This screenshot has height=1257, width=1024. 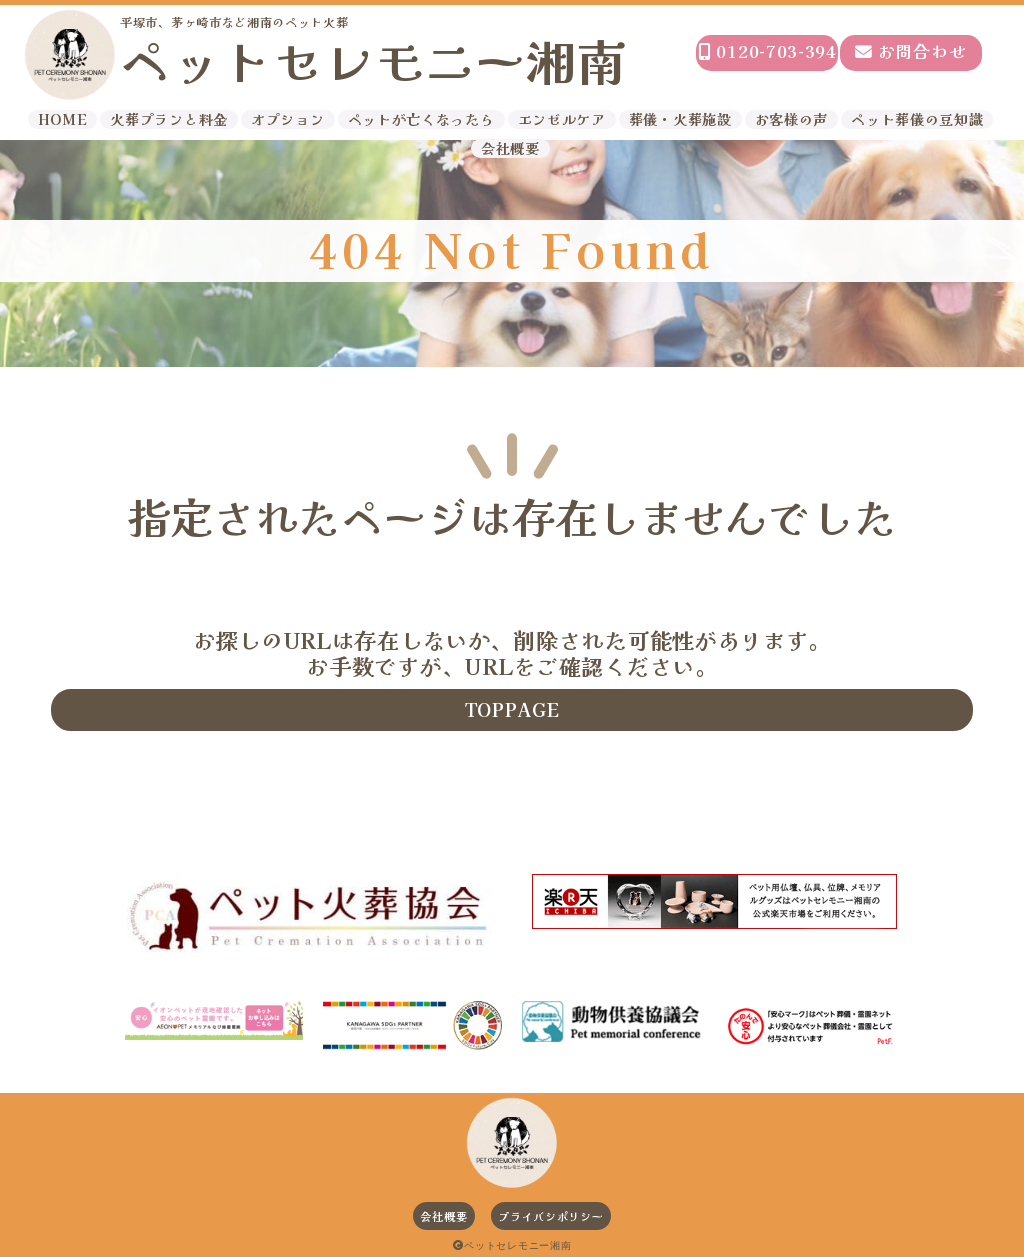 I want to click on 会社概要, so click(x=510, y=148).